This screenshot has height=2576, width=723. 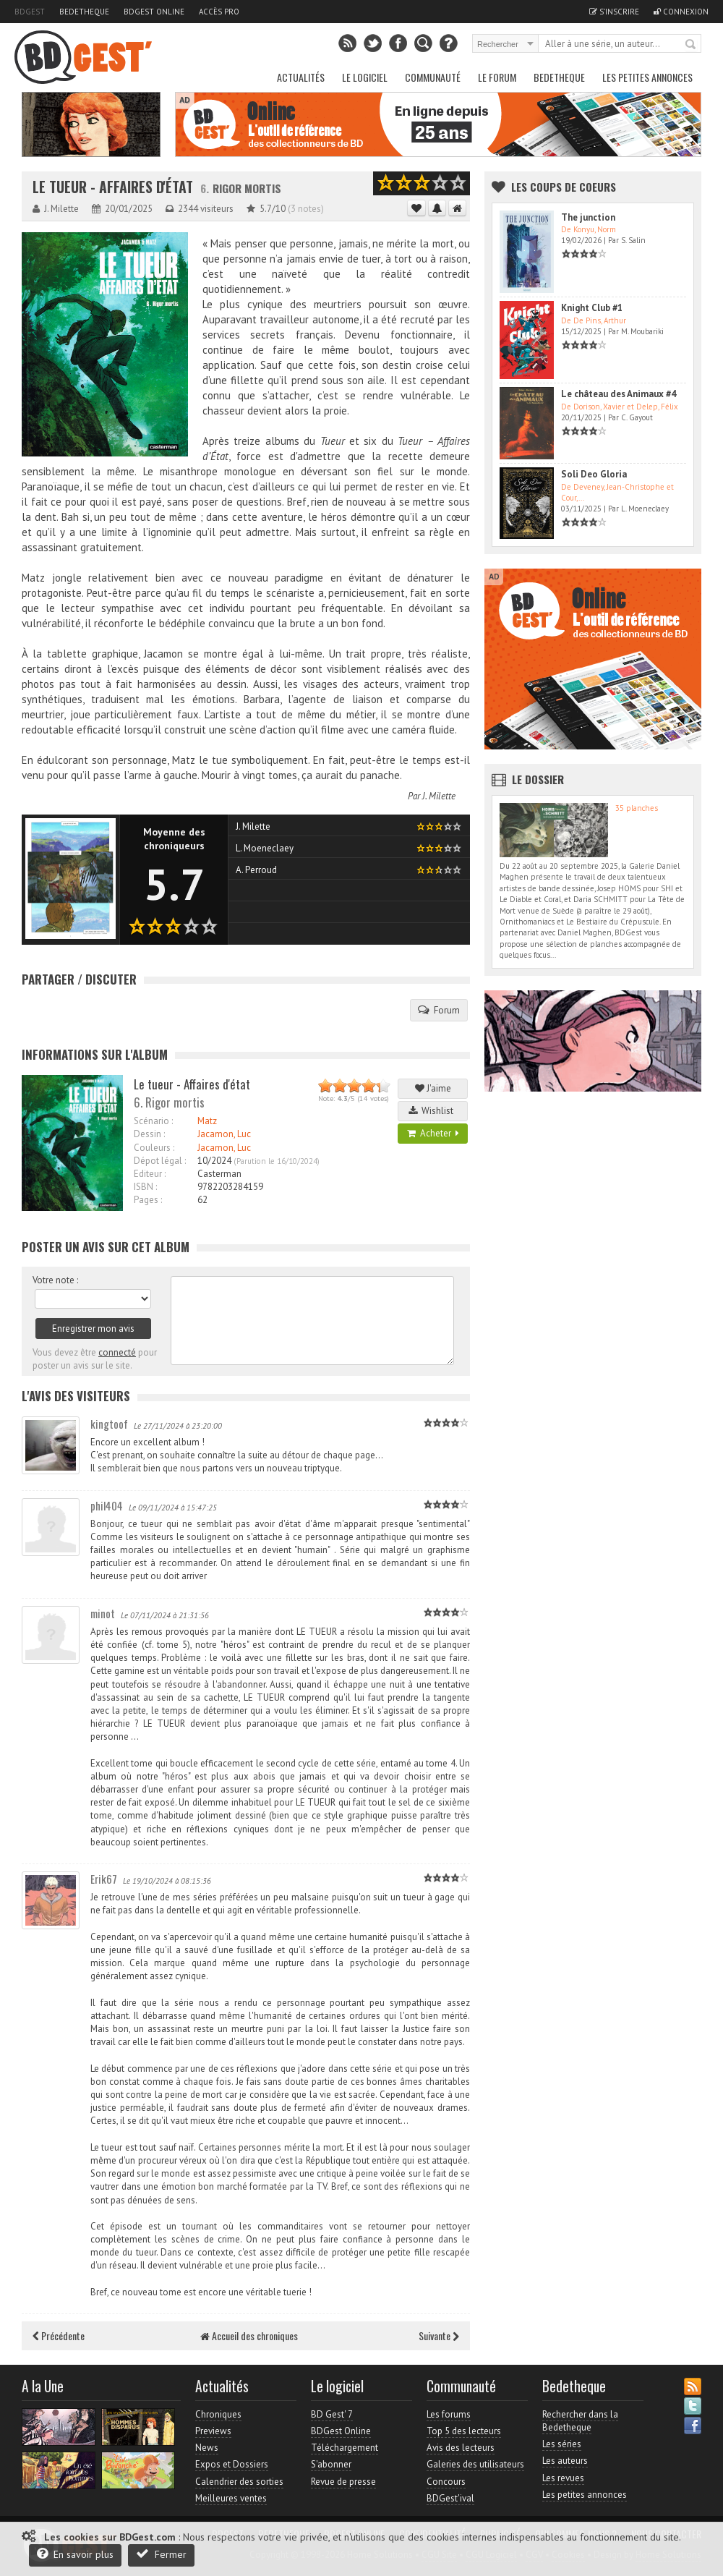 What do you see at coordinates (439, 2335) in the screenshot?
I see `Suivante` at bounding box center [439, 2335].